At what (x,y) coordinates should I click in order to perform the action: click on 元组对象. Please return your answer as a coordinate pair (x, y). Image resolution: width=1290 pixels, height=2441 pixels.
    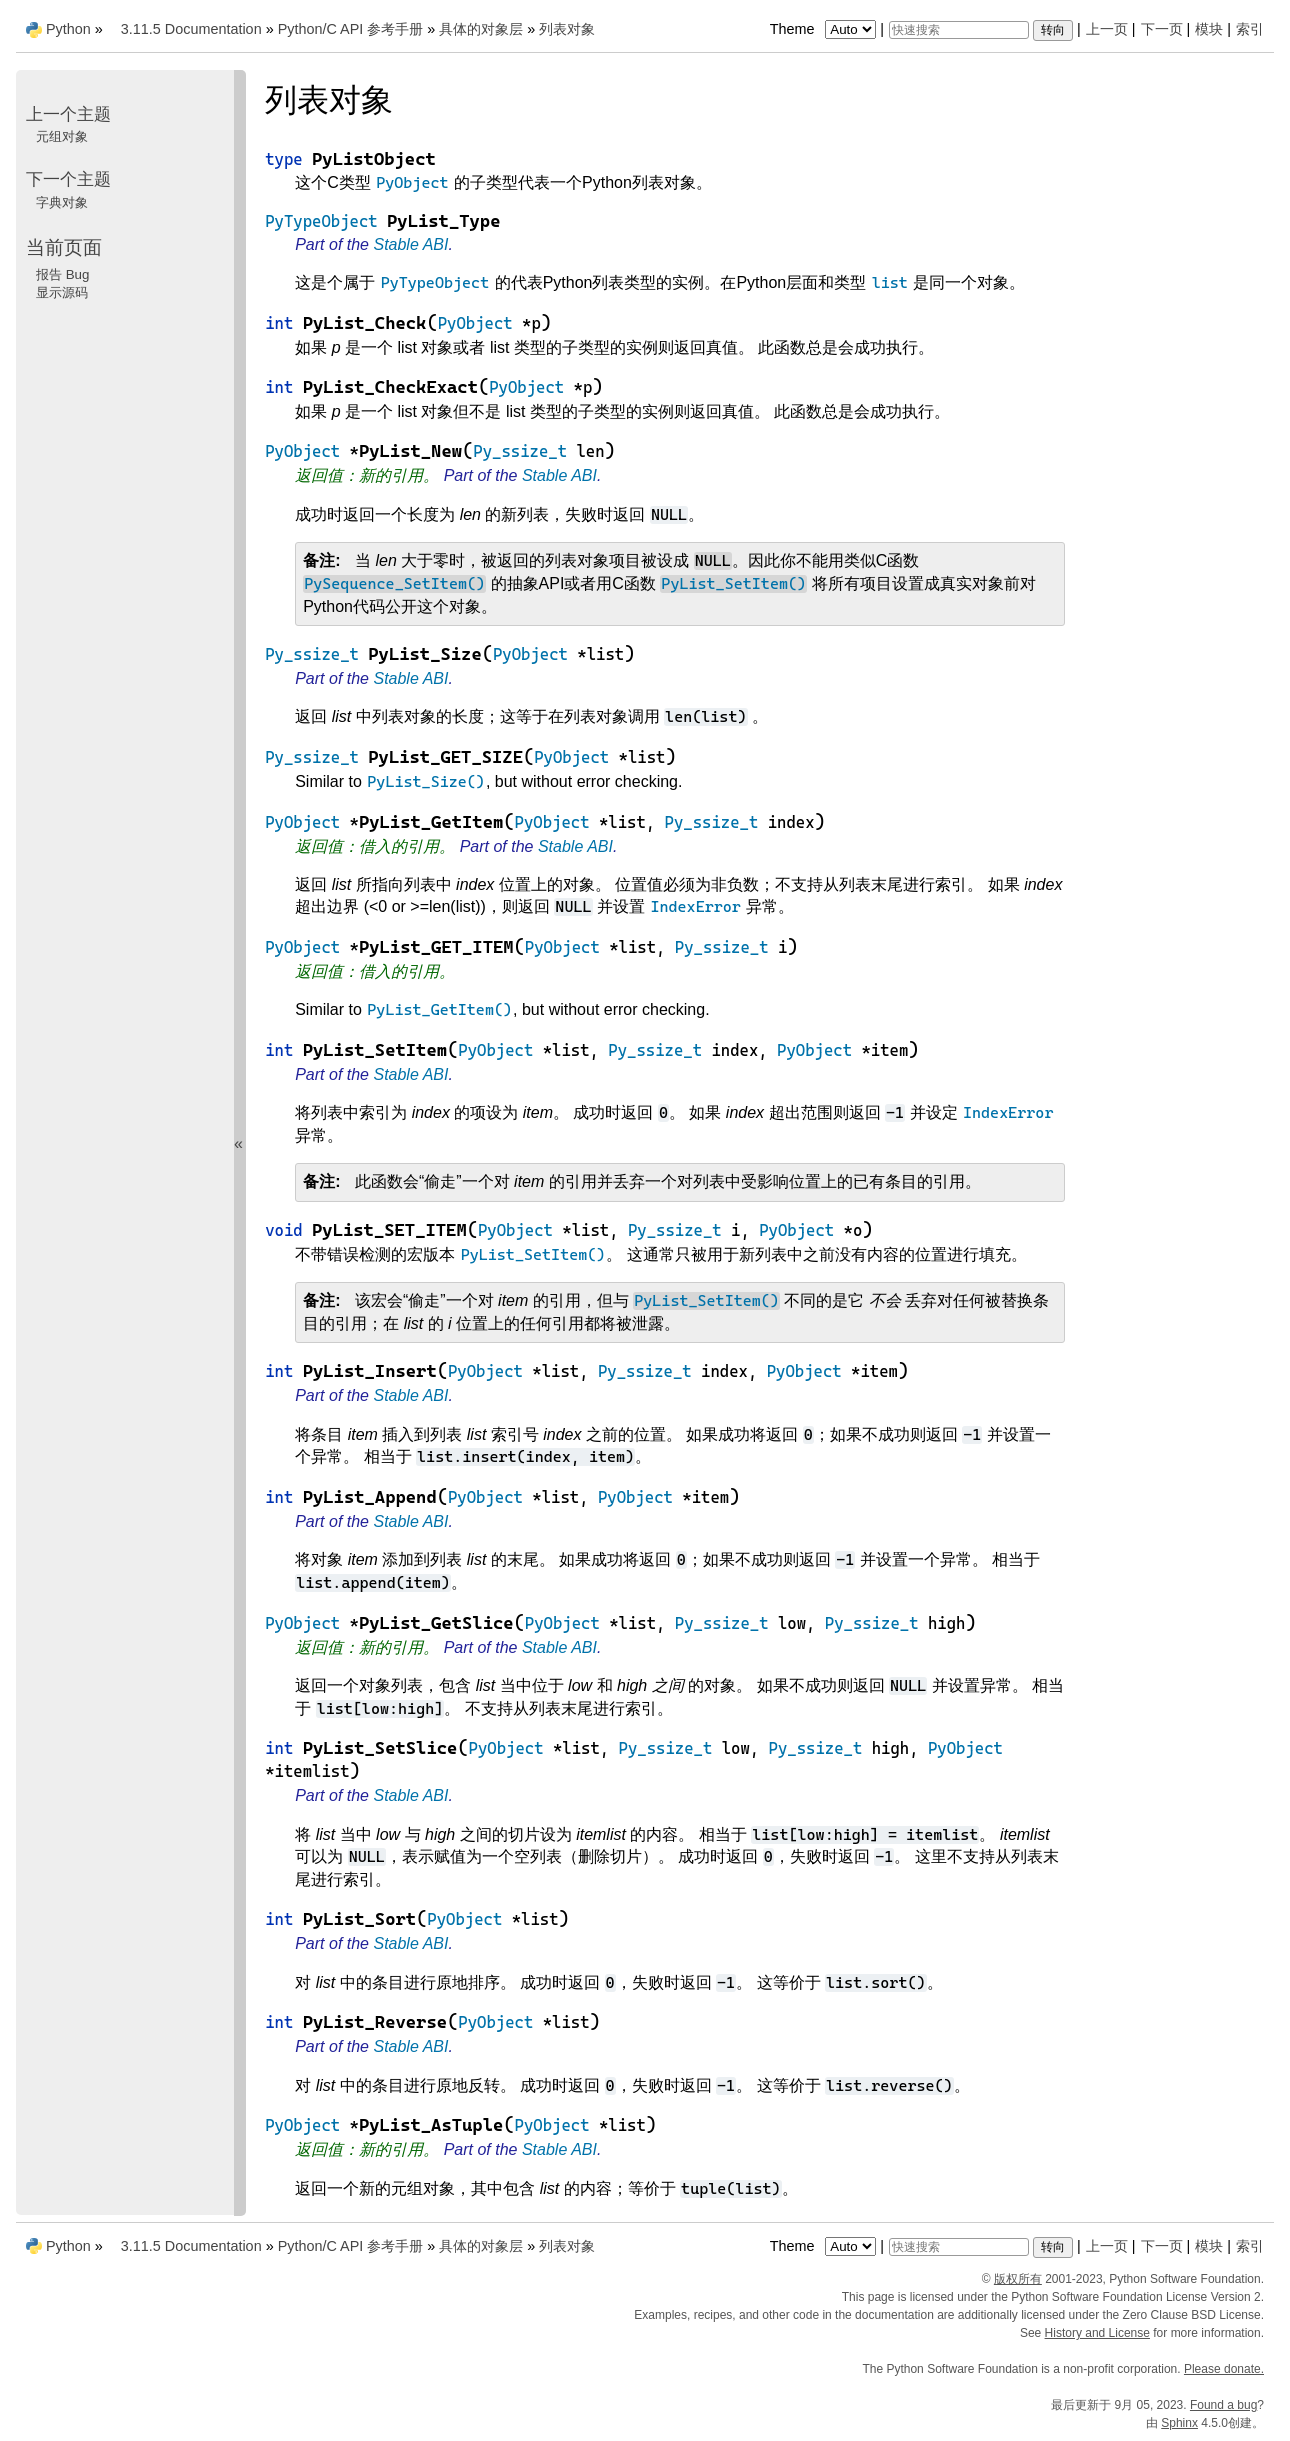
    Looking at the image, I should click on (62, 136).